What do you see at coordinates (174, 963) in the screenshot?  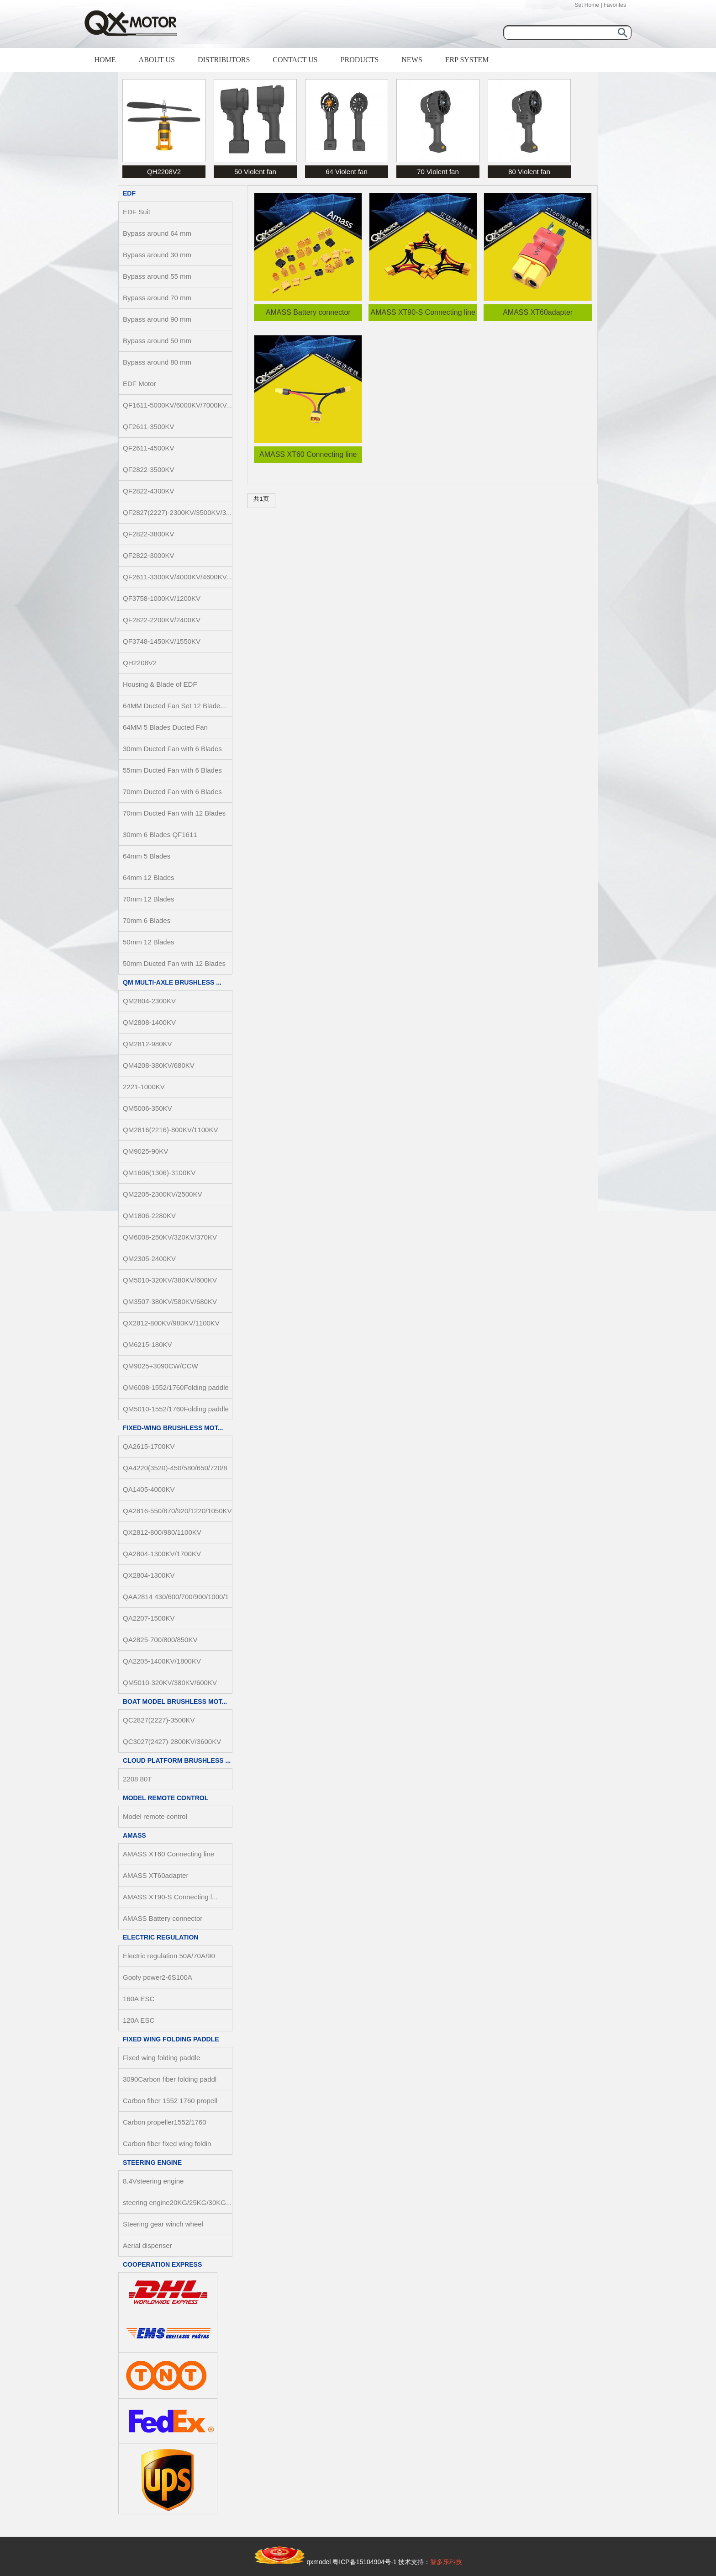 I see `50mm Ducted Fan with 12 Blades` at bounding box center [174, 963].